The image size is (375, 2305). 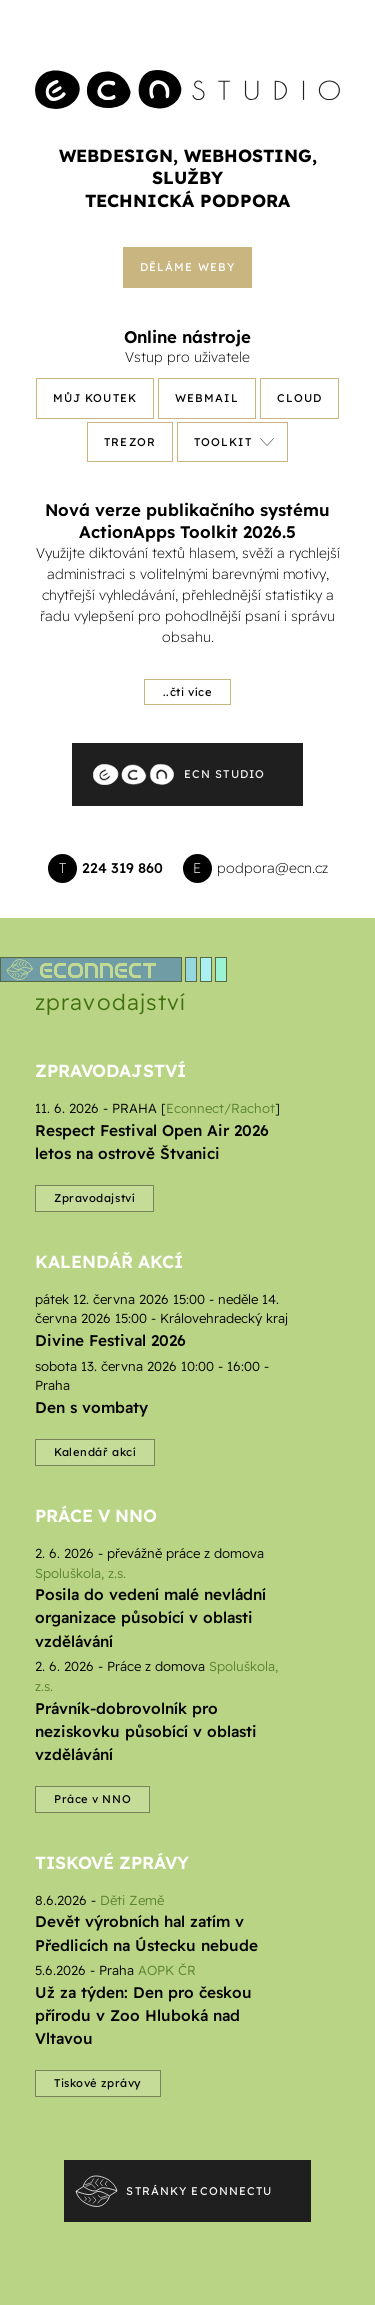 I want to click on služby, so click(x=187, y=177).